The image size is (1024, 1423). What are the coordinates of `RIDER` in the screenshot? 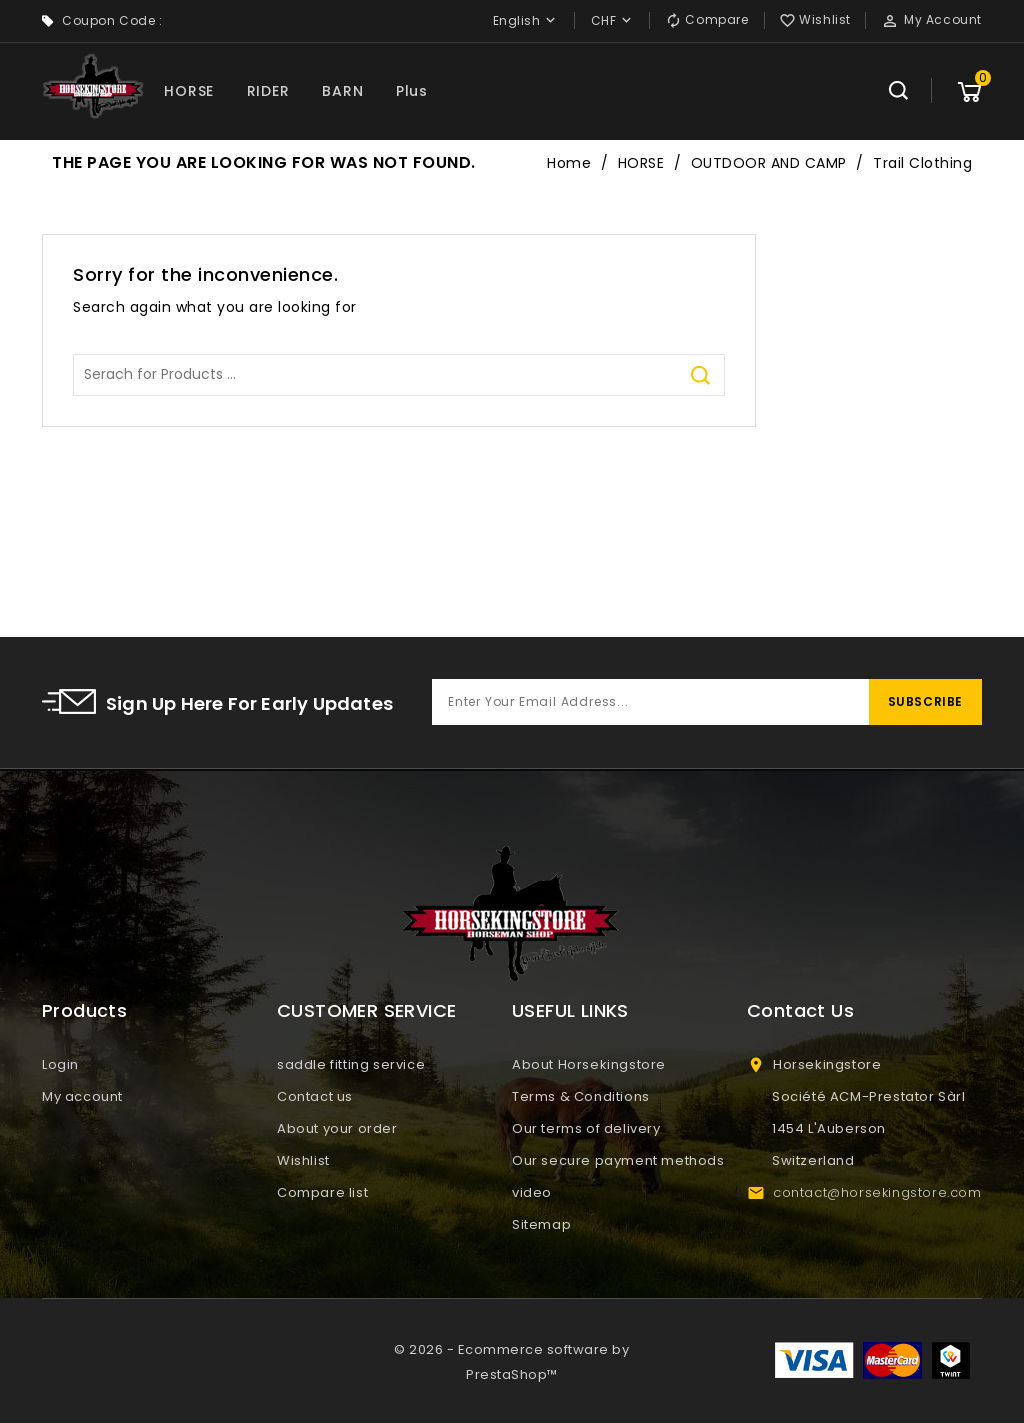 It's located at (268, 91).